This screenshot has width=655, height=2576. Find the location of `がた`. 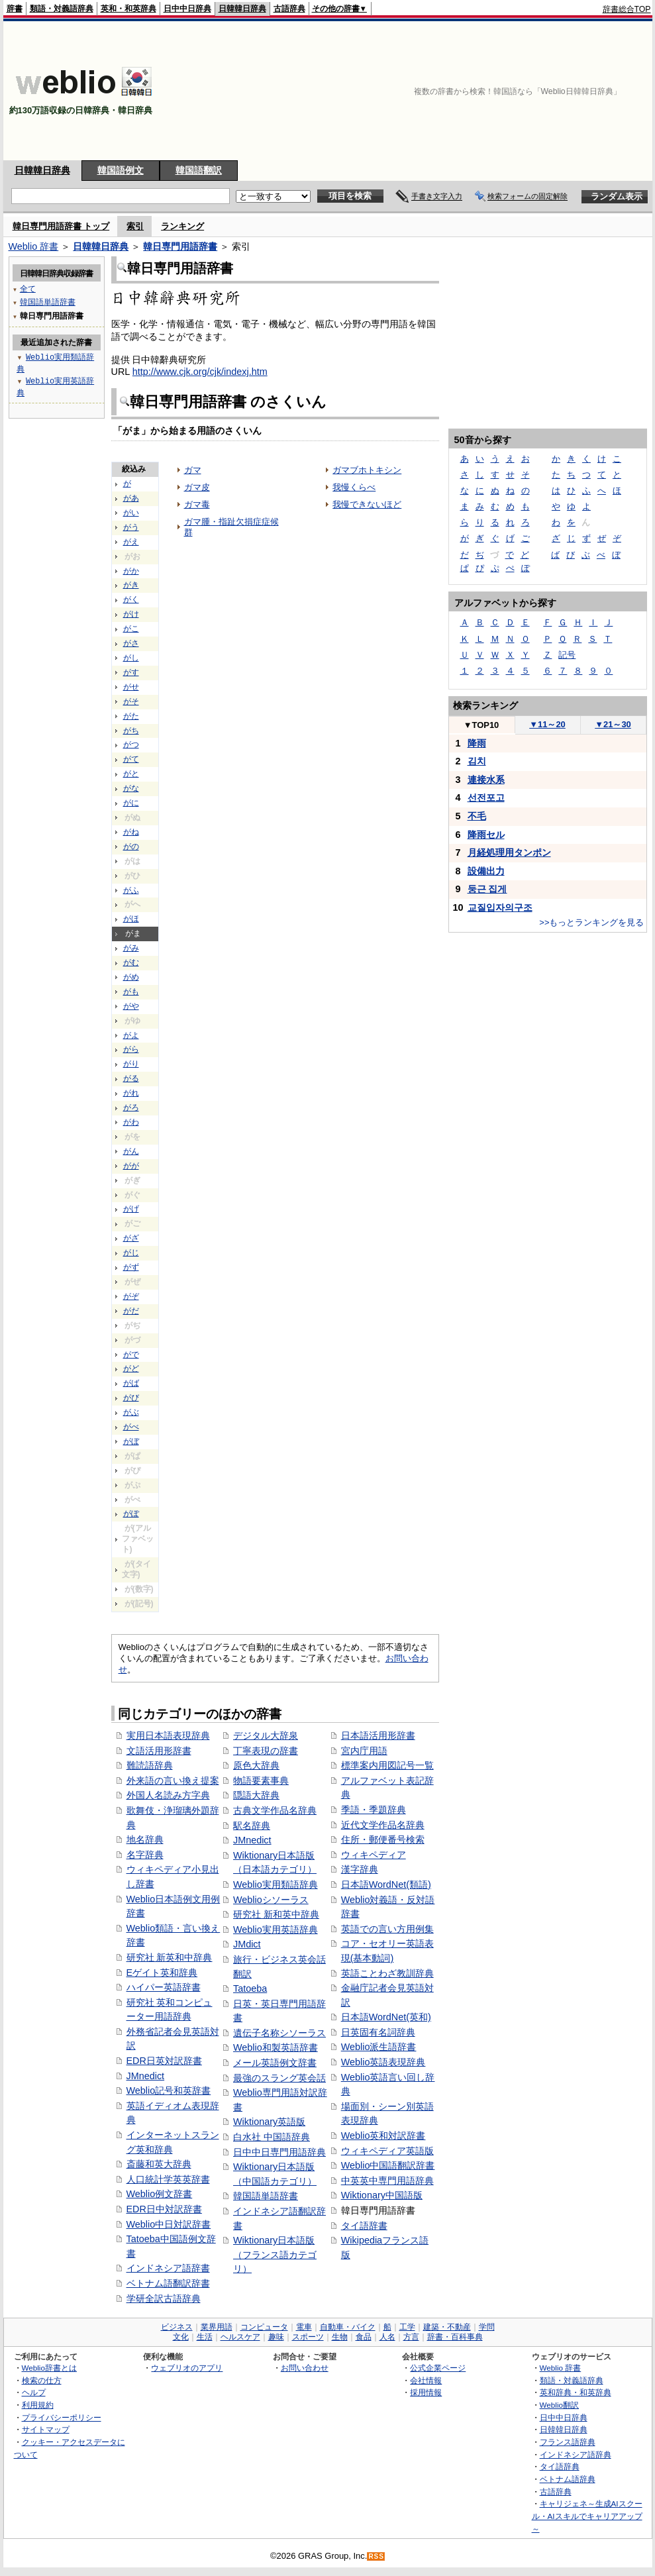

がた is located at coordinates (131, 716).